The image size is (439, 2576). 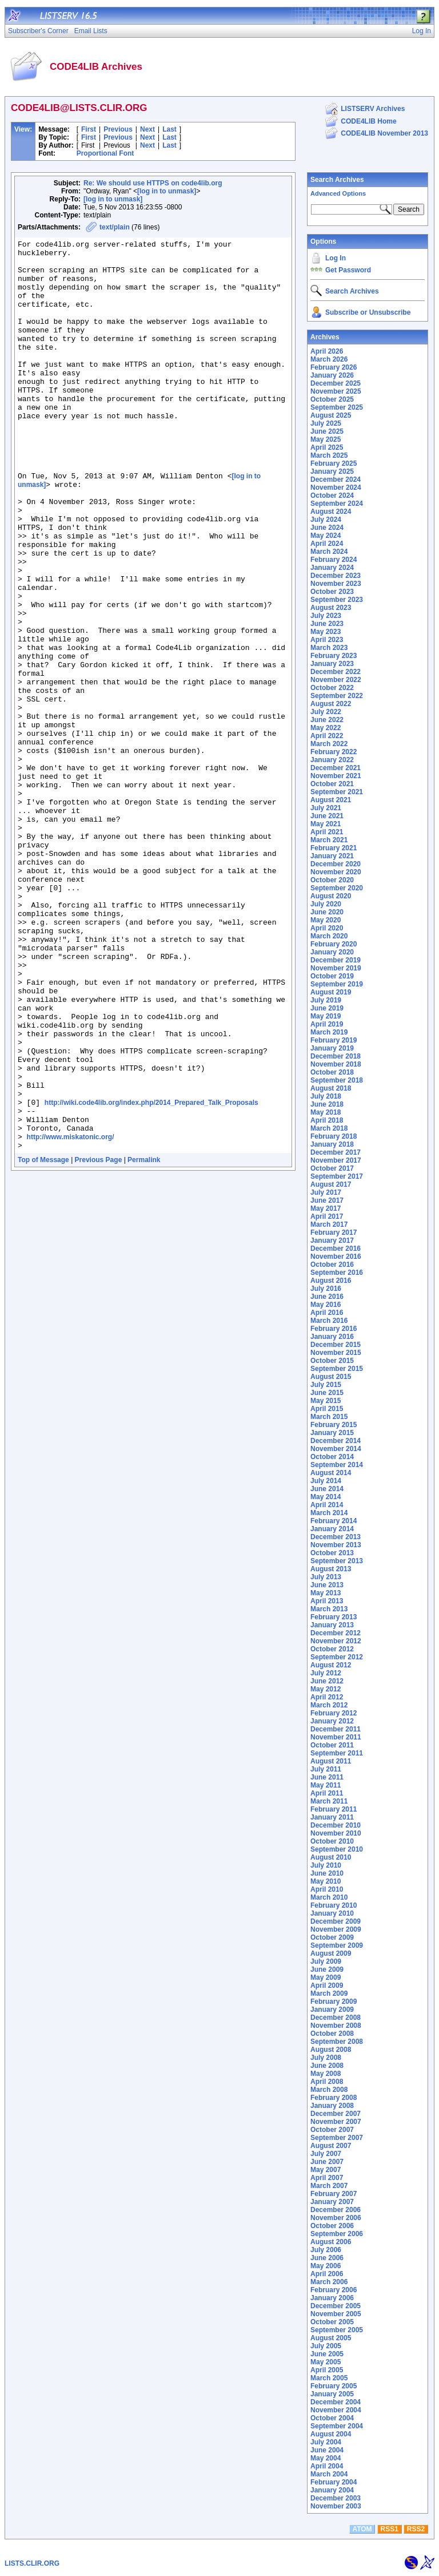 I want to click on July 2020, so click(x=325, y=904).